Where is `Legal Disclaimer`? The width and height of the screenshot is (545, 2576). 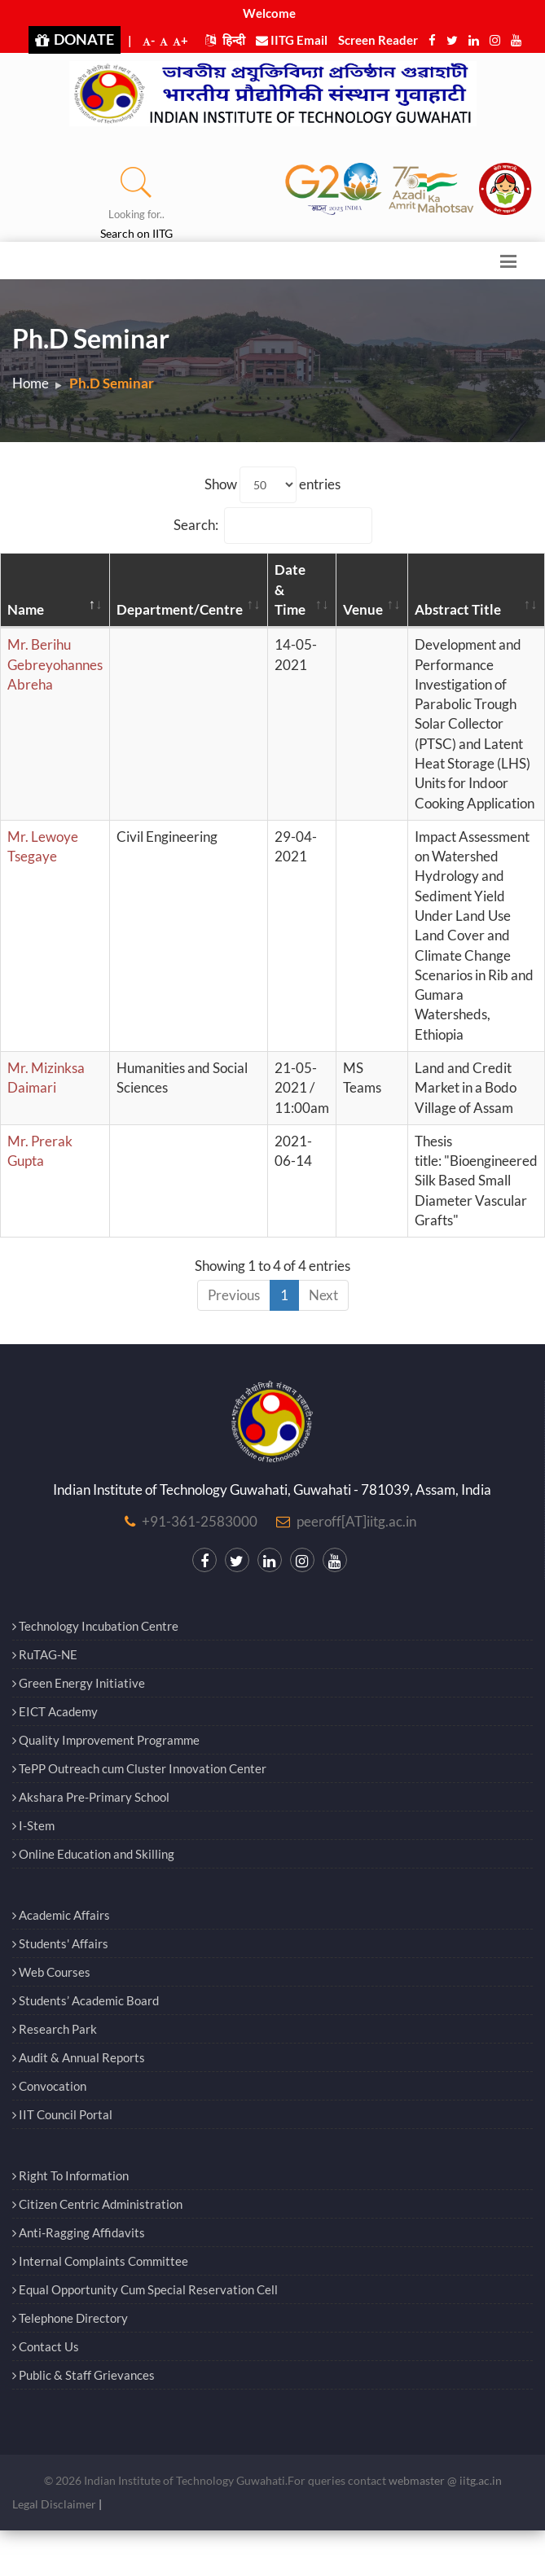 Legal Disclaimer is located at coordinates (54, 2504).